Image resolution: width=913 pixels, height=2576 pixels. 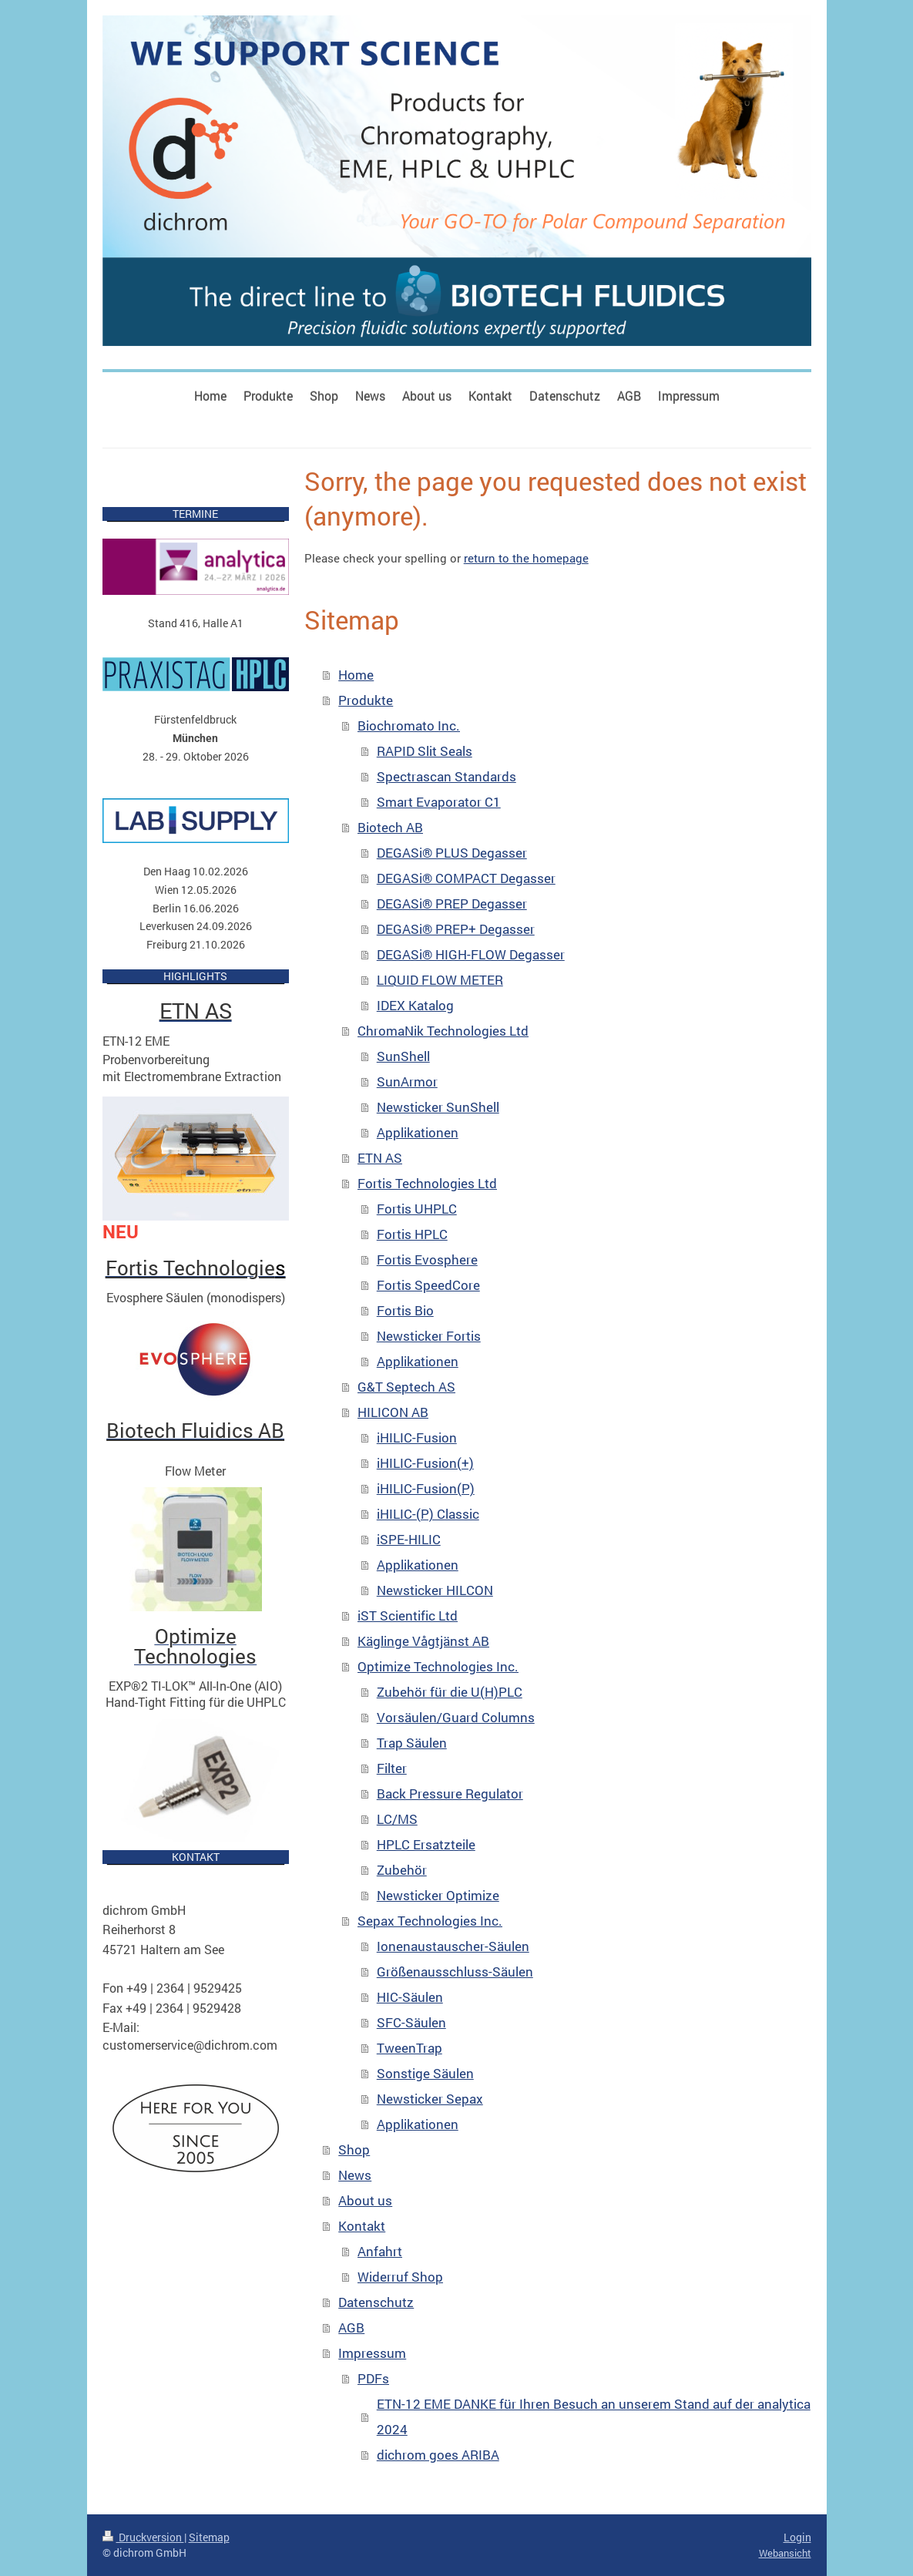 What do you see at coordinates (196, 1856) in the screenshot?
I see `KONTAKT` at bounding box center [196, 1856].